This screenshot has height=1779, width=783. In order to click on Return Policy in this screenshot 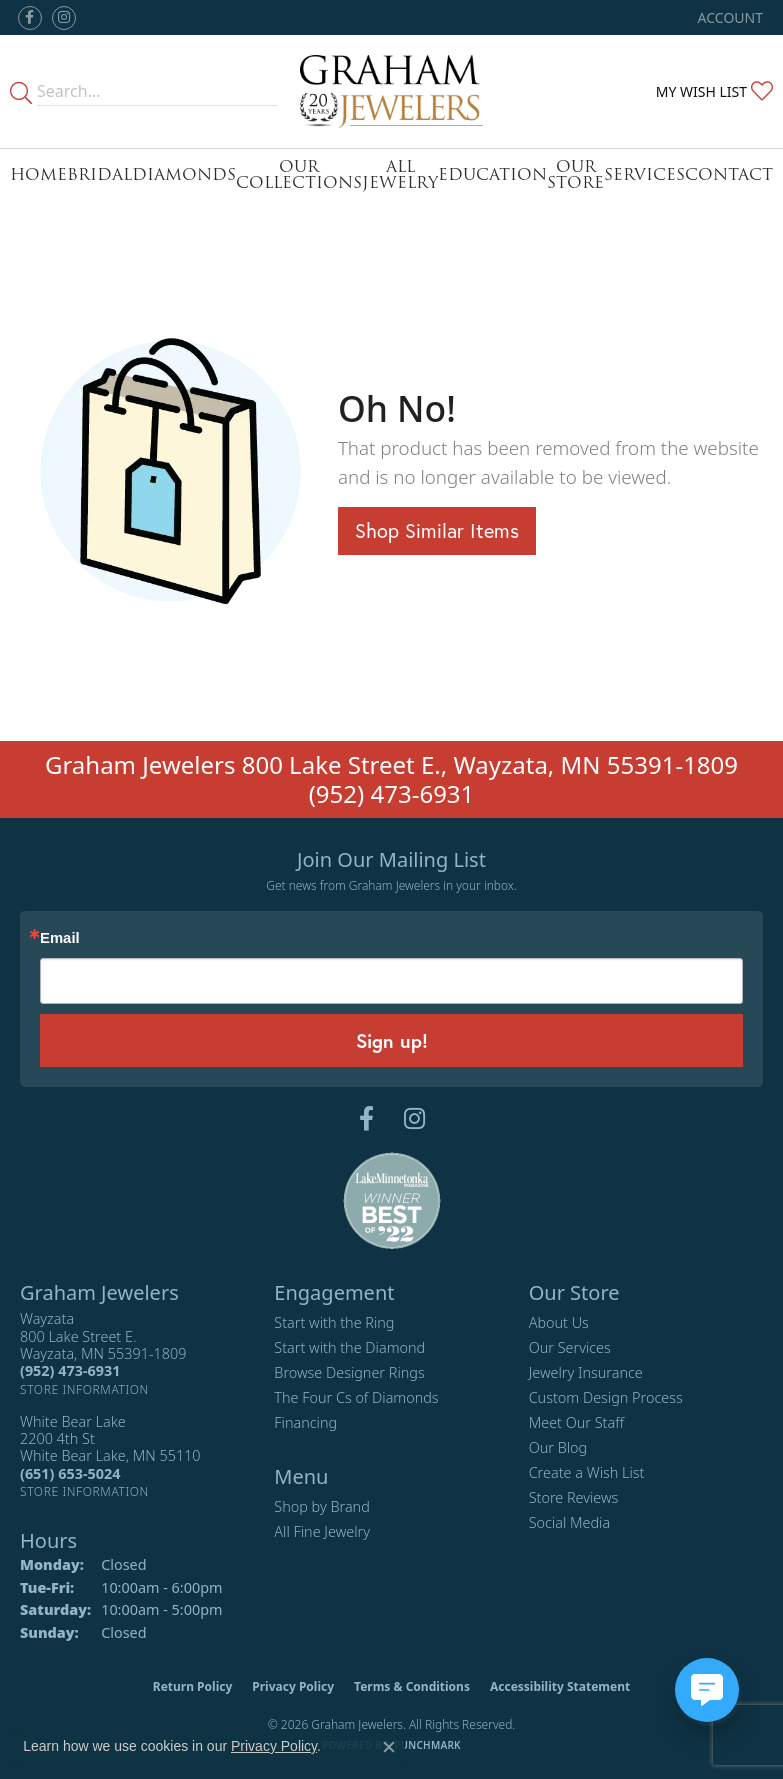, I will do `click(193, 1686)`.